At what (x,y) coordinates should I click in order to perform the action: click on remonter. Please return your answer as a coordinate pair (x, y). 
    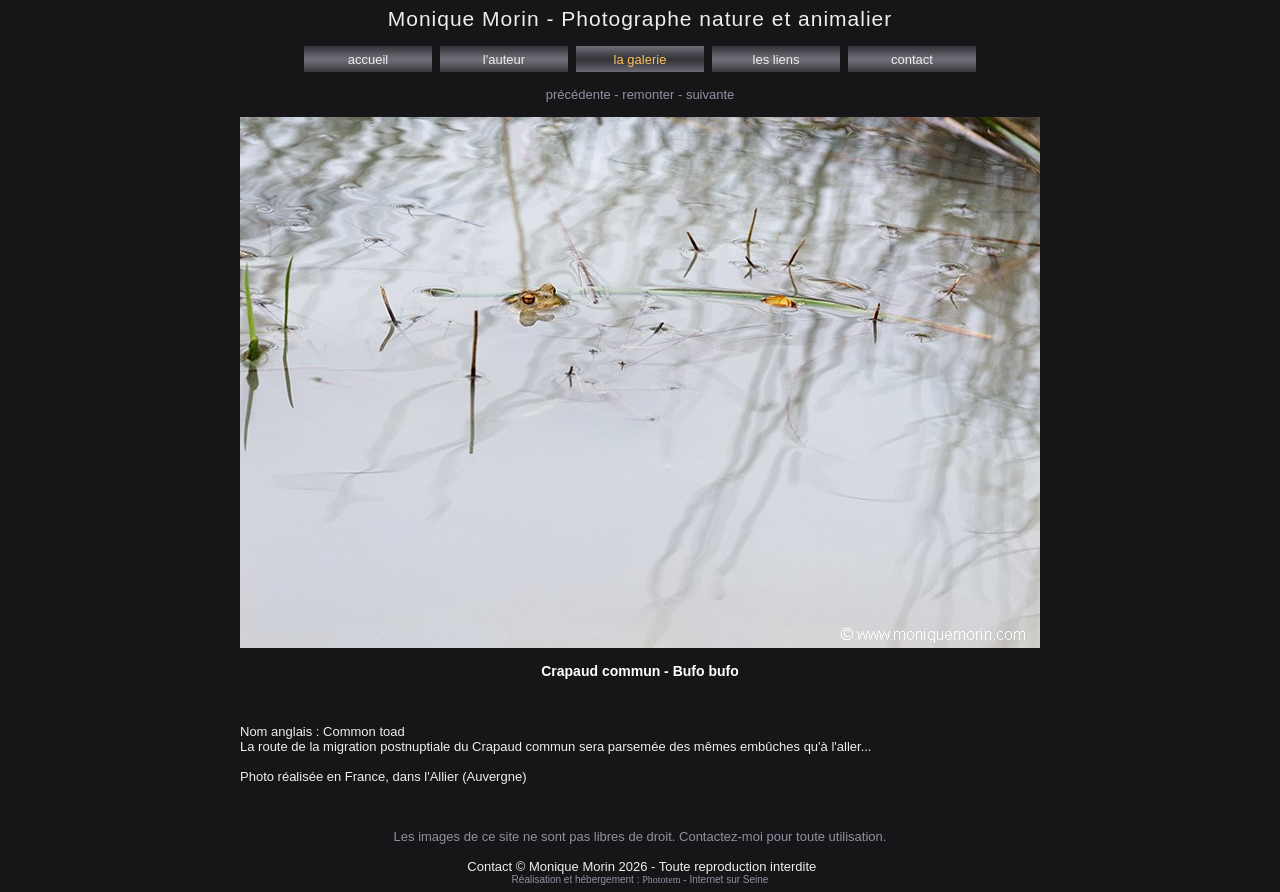
    Looking at the image, I should click on (648, 94).